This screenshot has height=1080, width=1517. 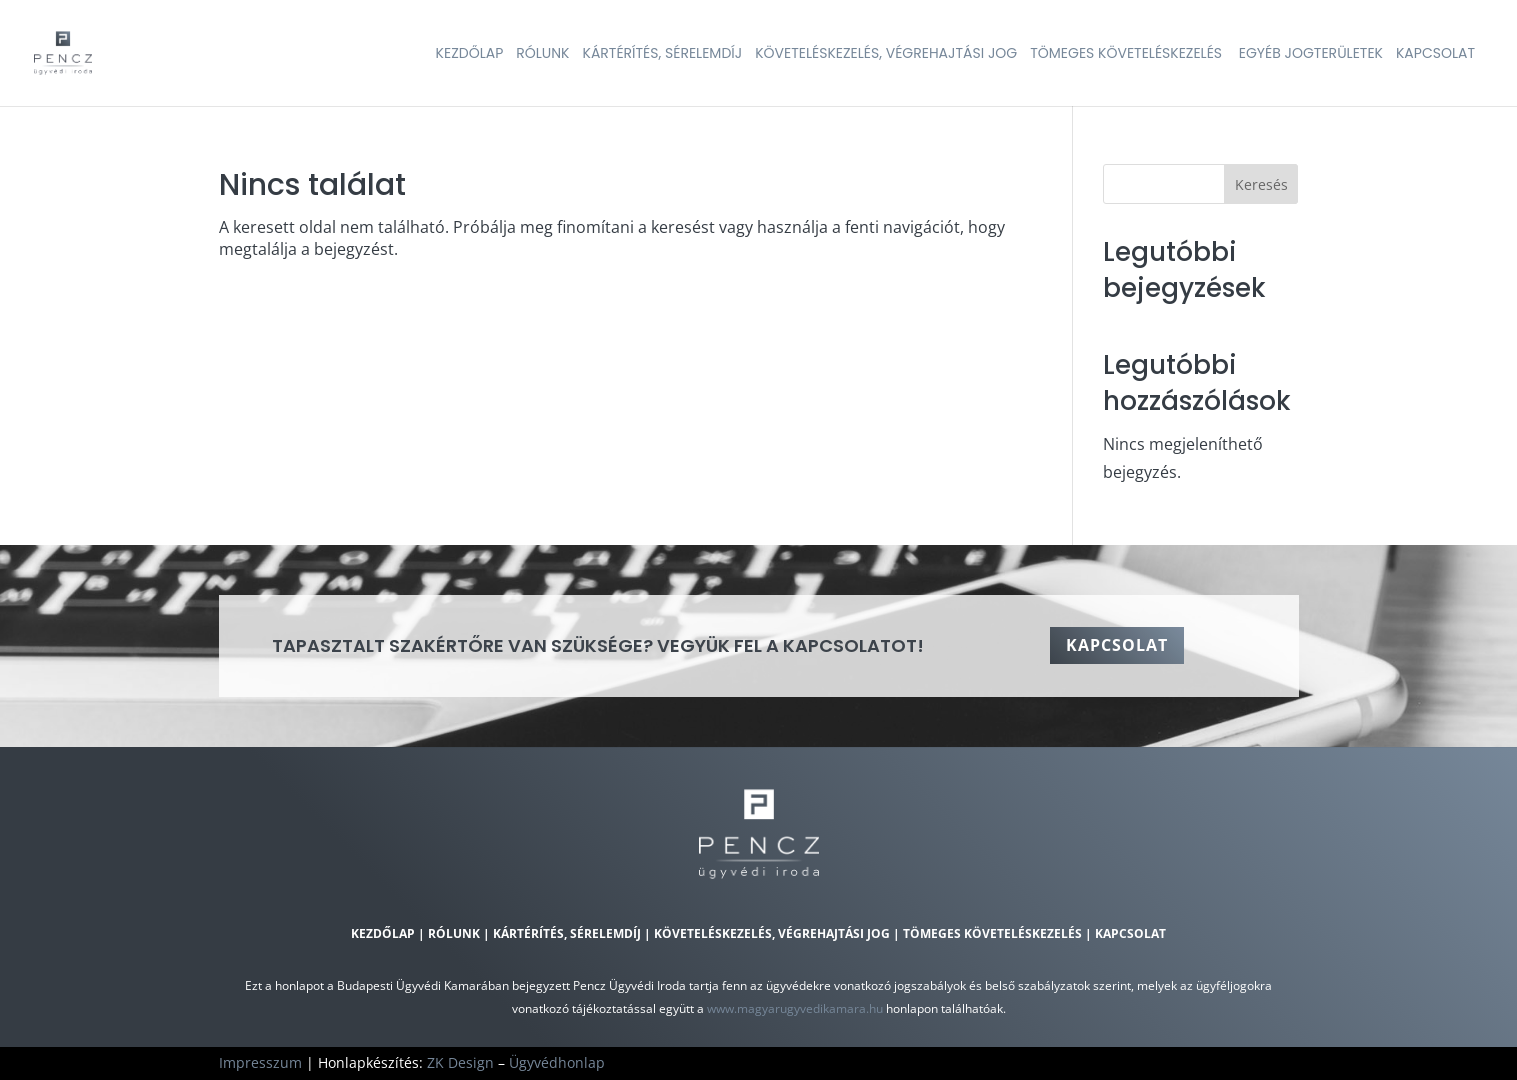 What do you see at coordinates (1261, 184) in the screenshot?
I see `Keresés` at bounding box center [1261, 184].